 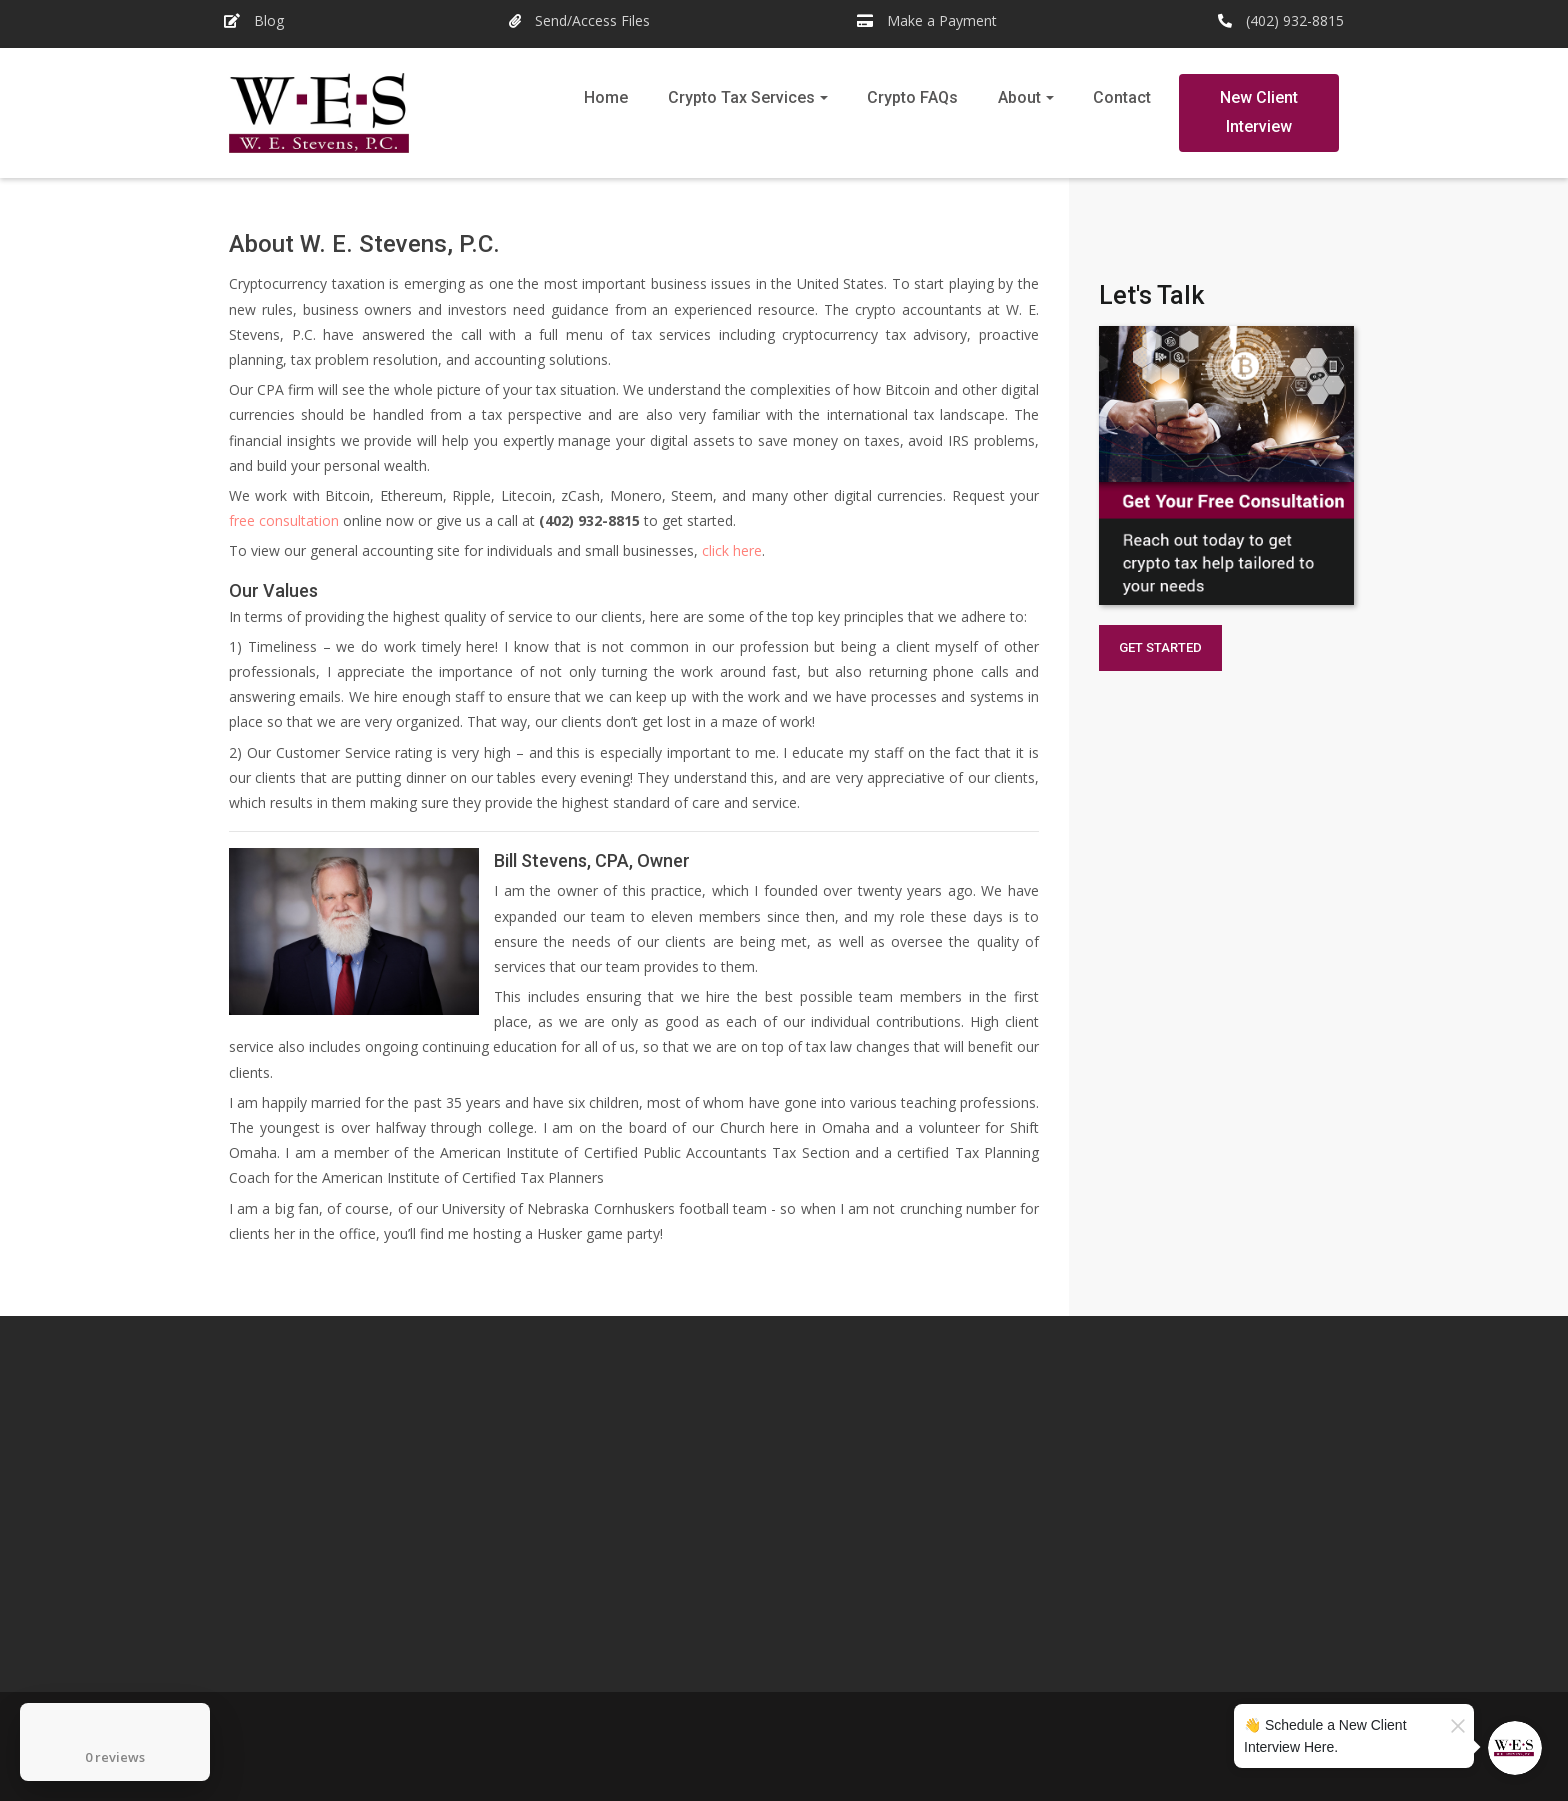 What do you see at coordinates (912, 97) in the screenshot?
I see `Crypto FAQs` at bounding box center [912, 97].